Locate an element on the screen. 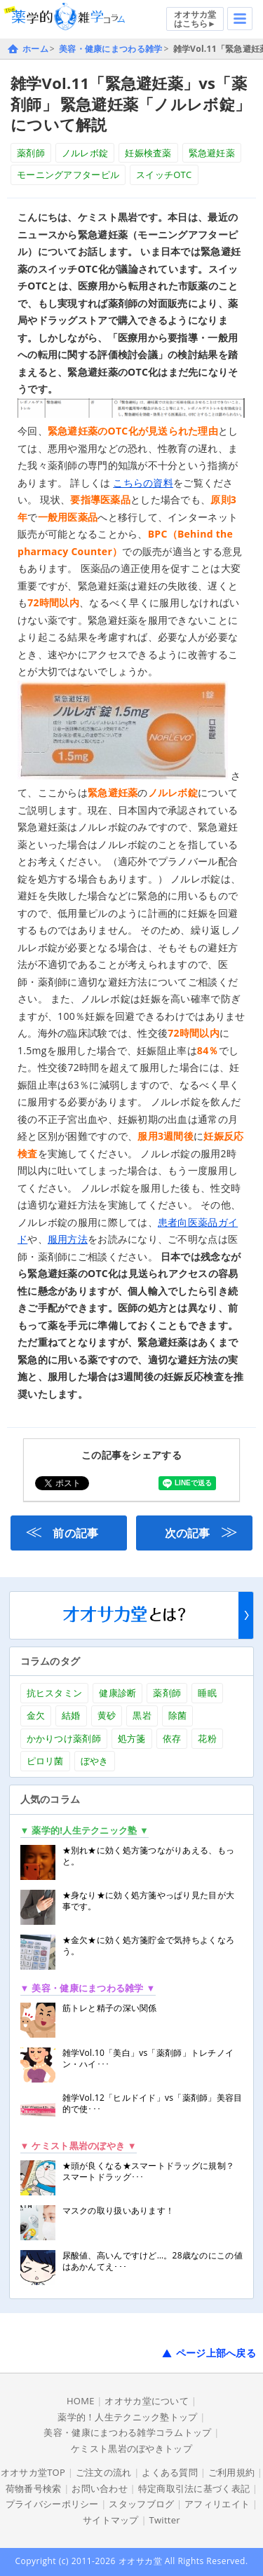  ぼやき is located at coordinates (95, 1760).